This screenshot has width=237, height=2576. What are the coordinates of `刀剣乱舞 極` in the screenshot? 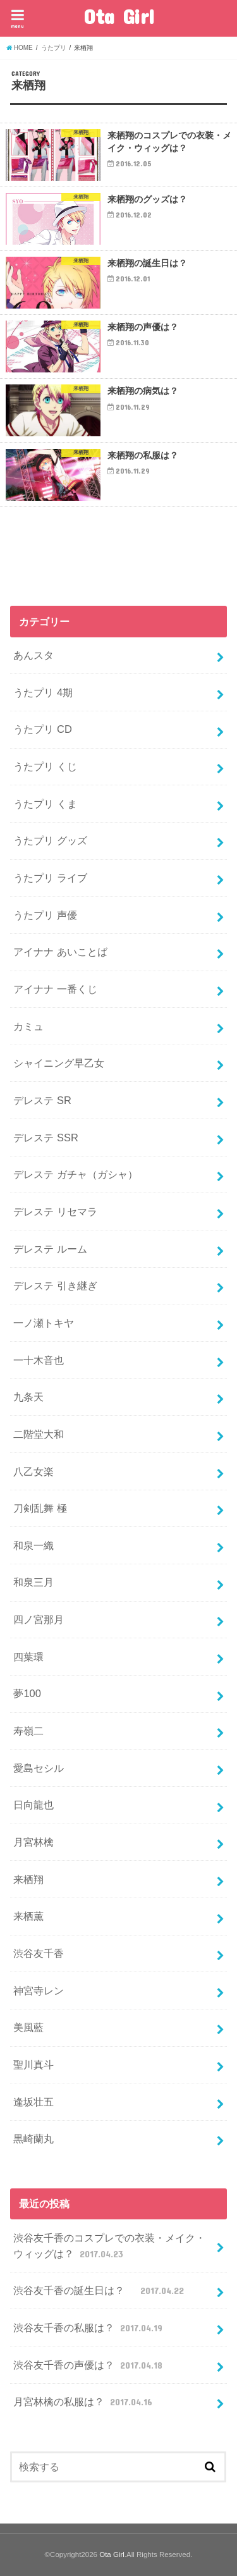 It's located at (40, 1508).